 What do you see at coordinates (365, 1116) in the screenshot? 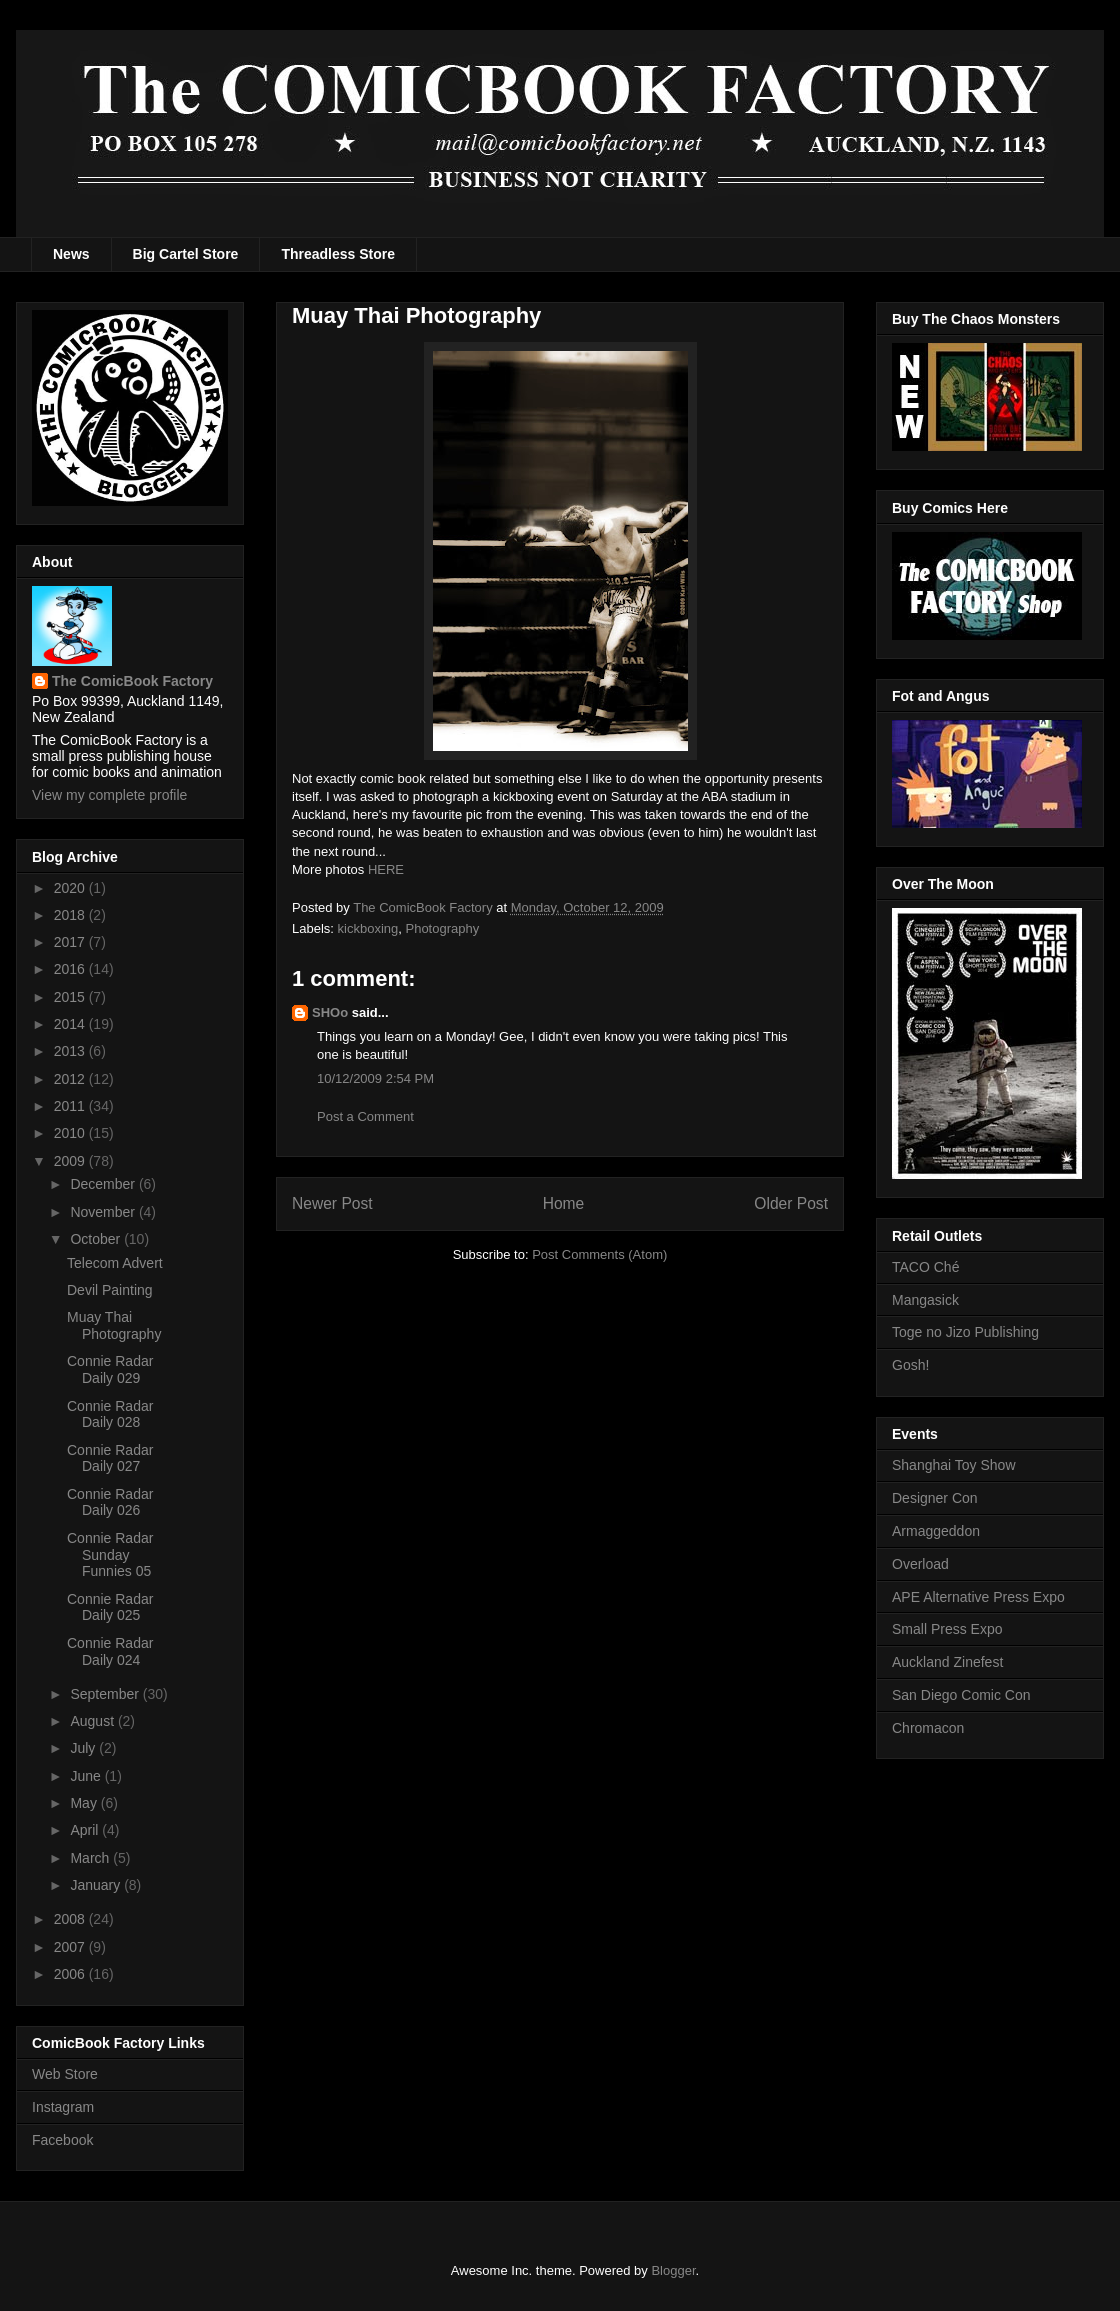
I see `Post a Comment` at bounding box center [365, 1116].